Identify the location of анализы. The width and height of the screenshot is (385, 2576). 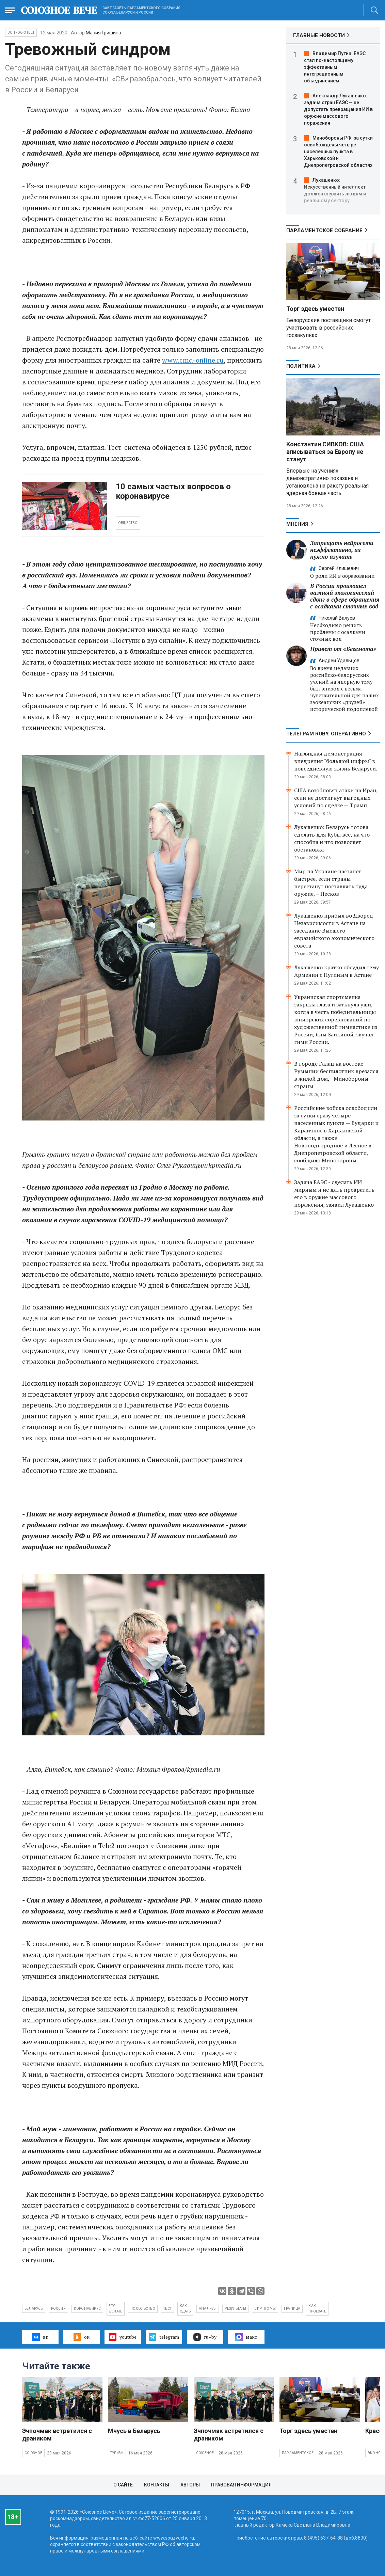
(207, 2308).